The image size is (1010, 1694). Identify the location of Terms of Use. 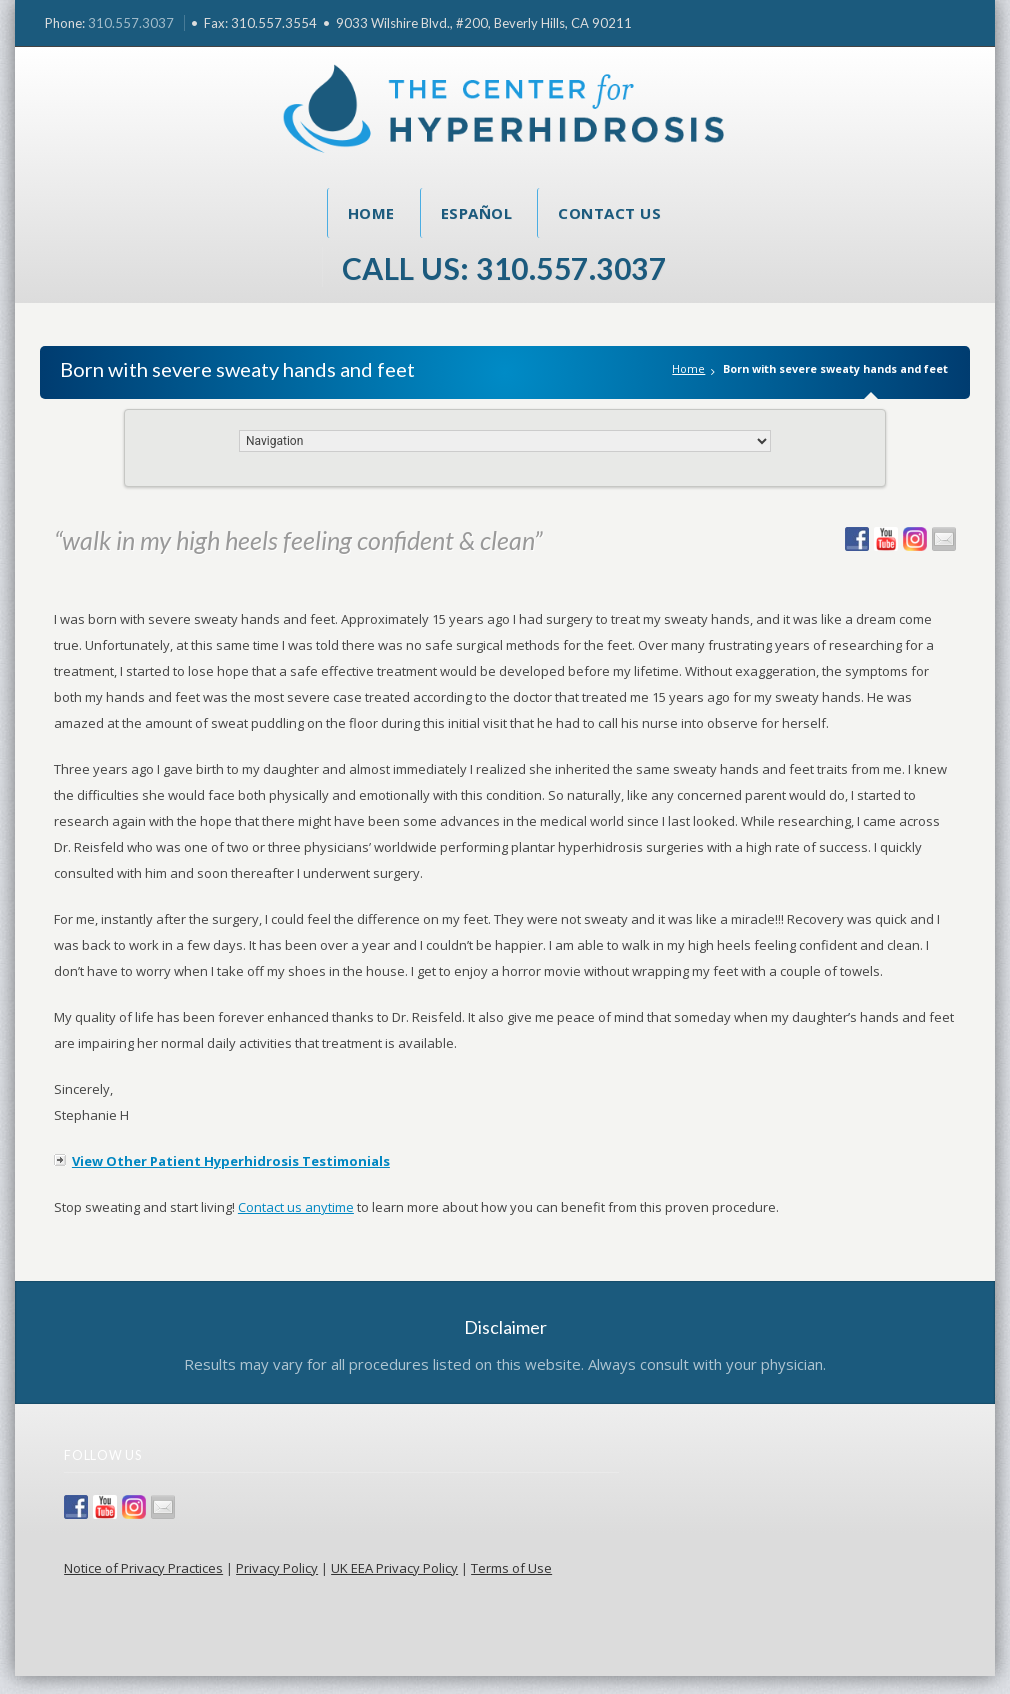
(511, 1568).